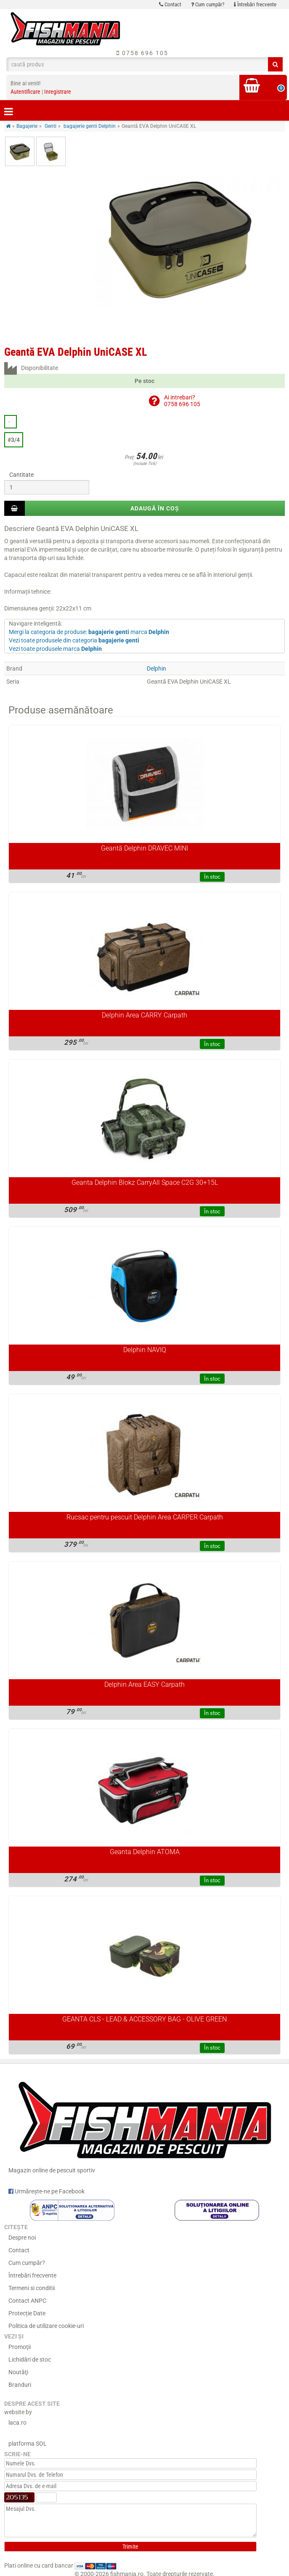  What do you see at coordinates (182, 400) in the screenshot?
I see `Ai intrebari?0758 696 105` at bounding box center [182, 400].